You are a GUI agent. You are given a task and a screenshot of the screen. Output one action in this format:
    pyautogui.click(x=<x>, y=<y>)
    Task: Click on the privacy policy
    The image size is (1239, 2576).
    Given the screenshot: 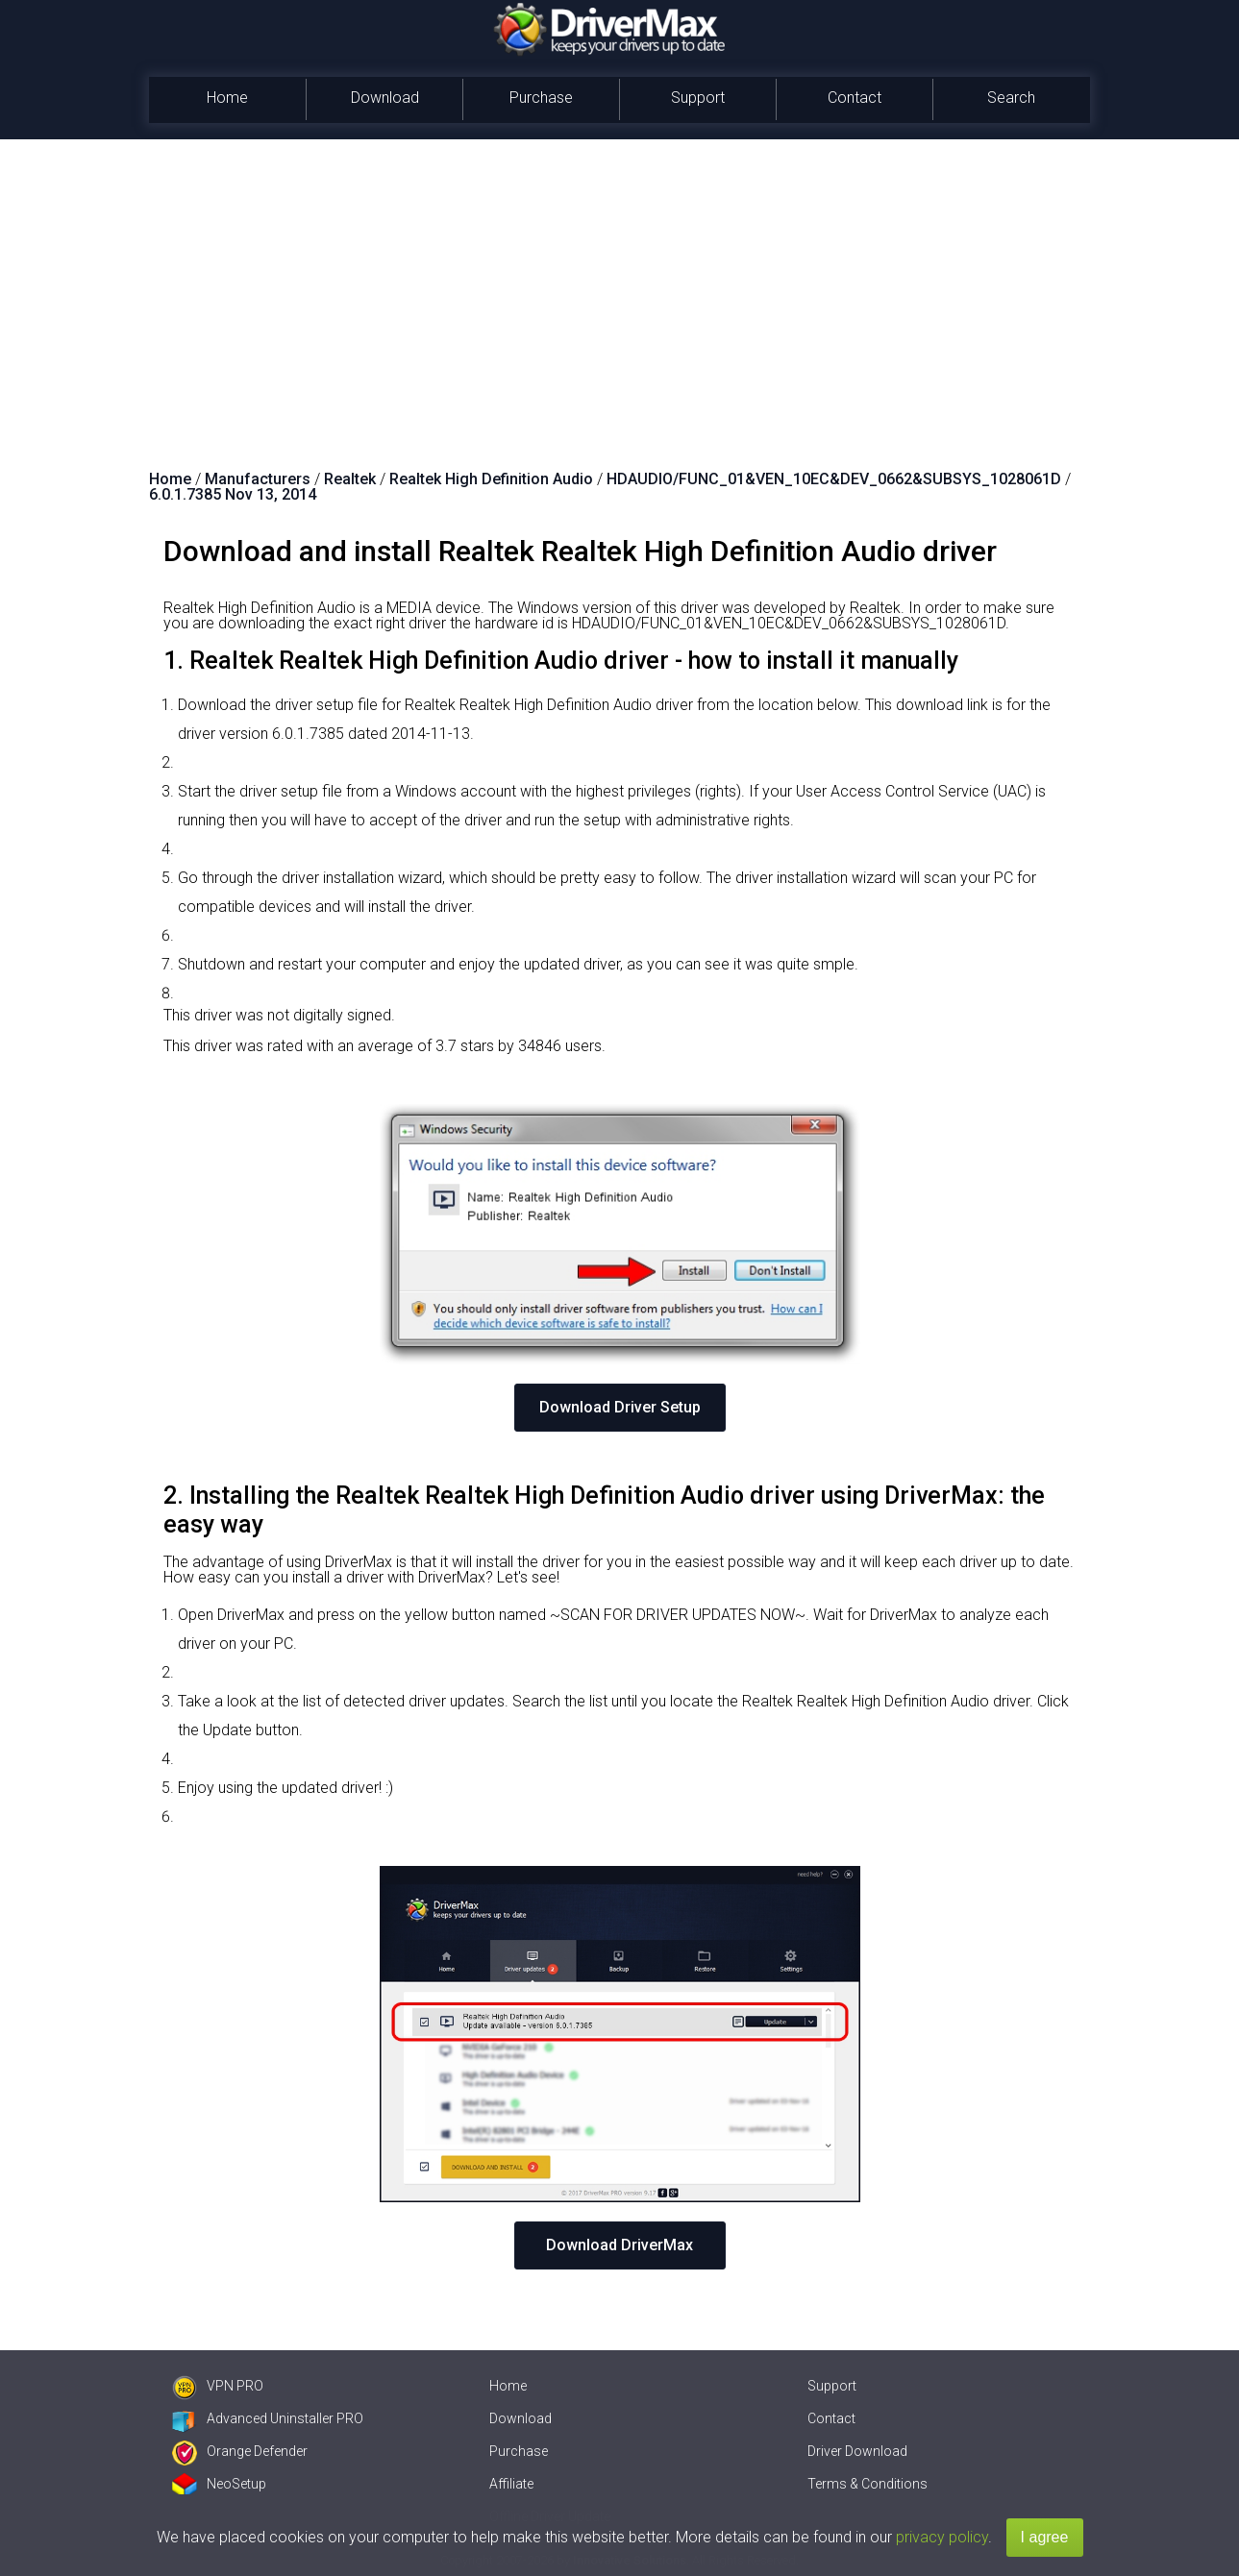 What is the action you would take?
    pyautogui.click(x=942, y=2537)
    